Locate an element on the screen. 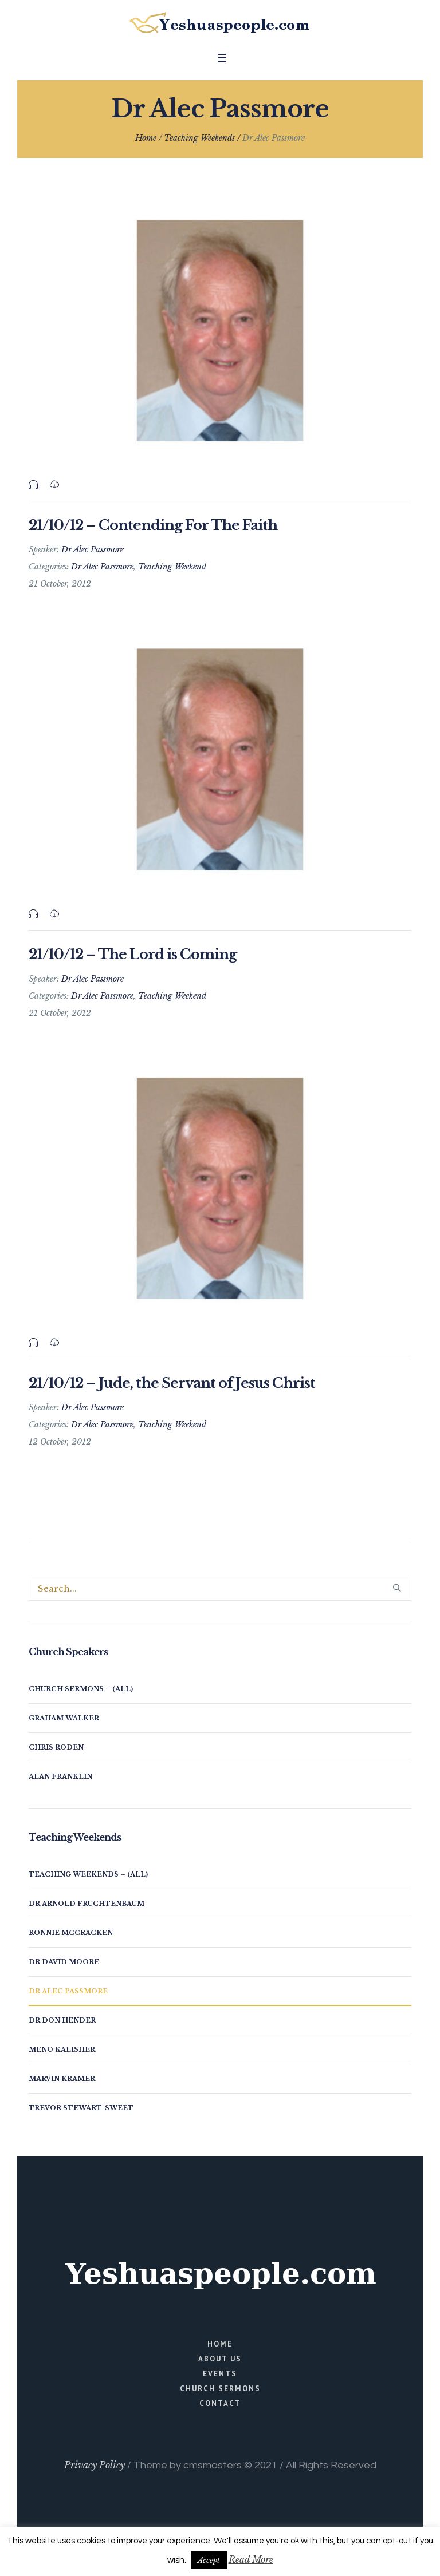  Privacy Policy is located at coordinates (94, 2465).